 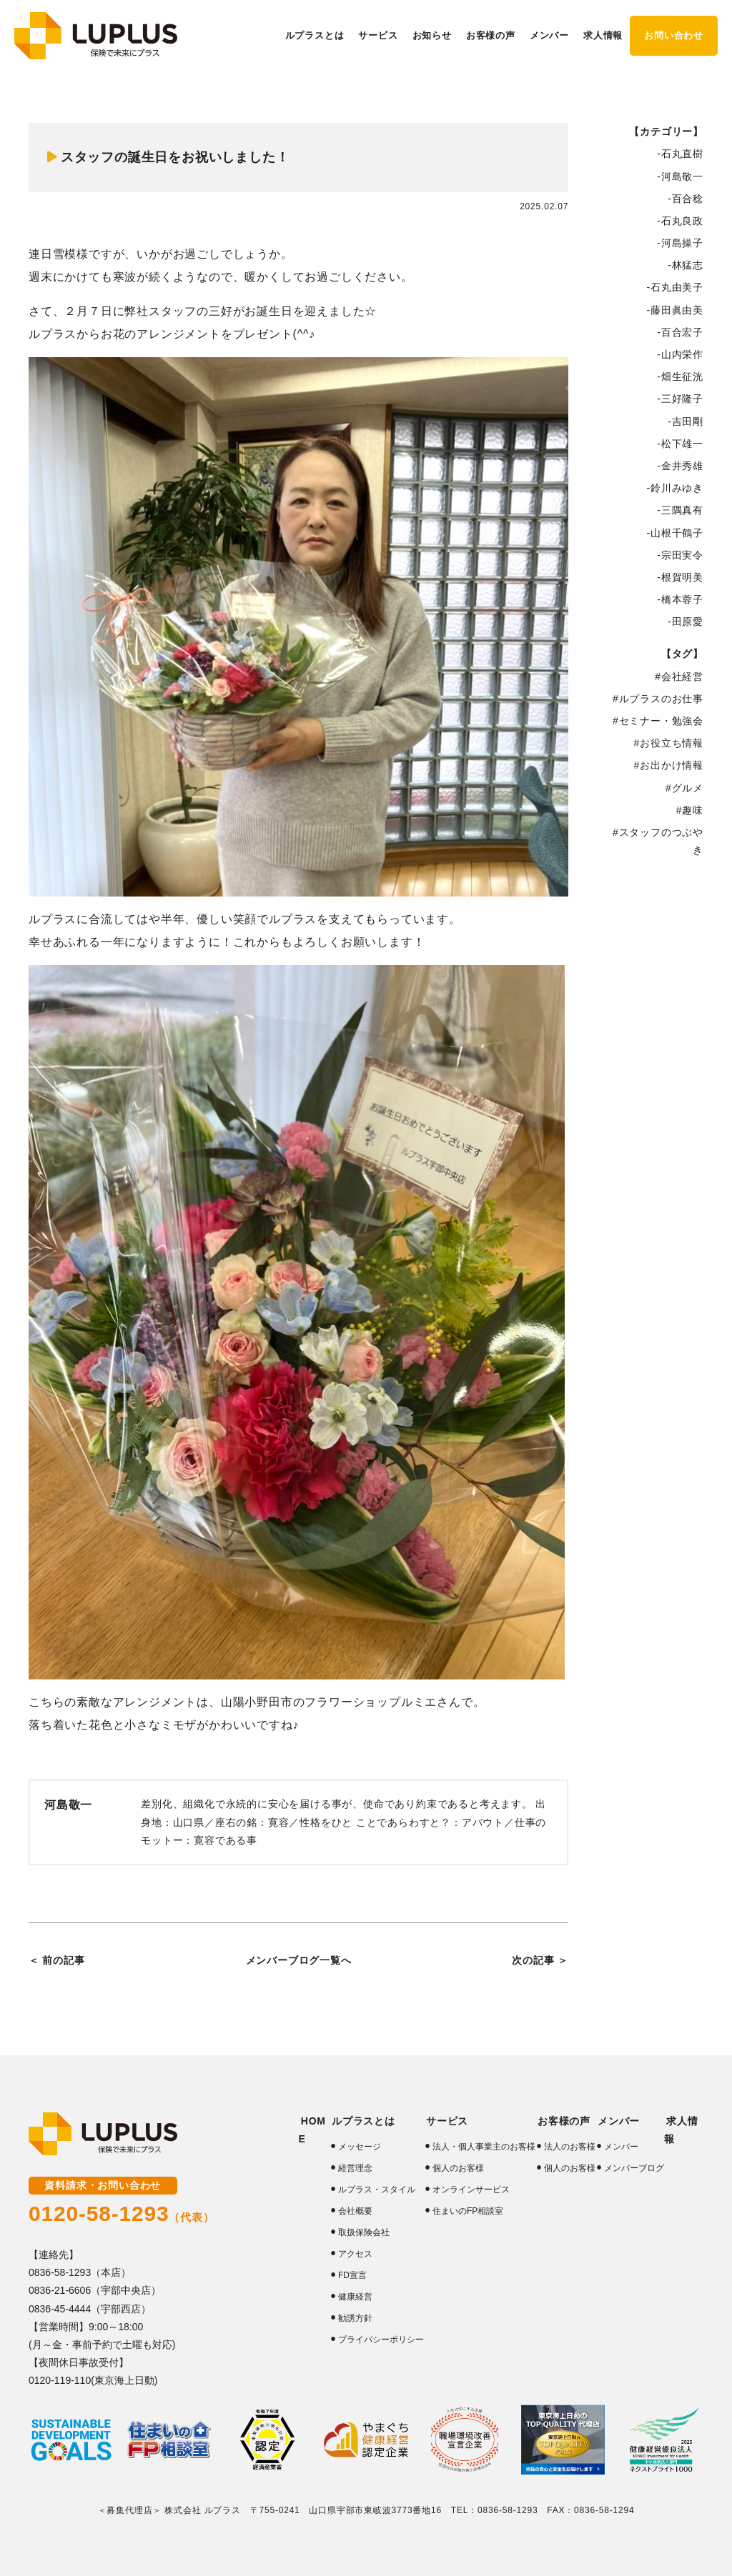 What do you see at coordinates (540, 1960) in the screenshot?
I see `次の記事 ＞` at bounding box center [540, 1960].